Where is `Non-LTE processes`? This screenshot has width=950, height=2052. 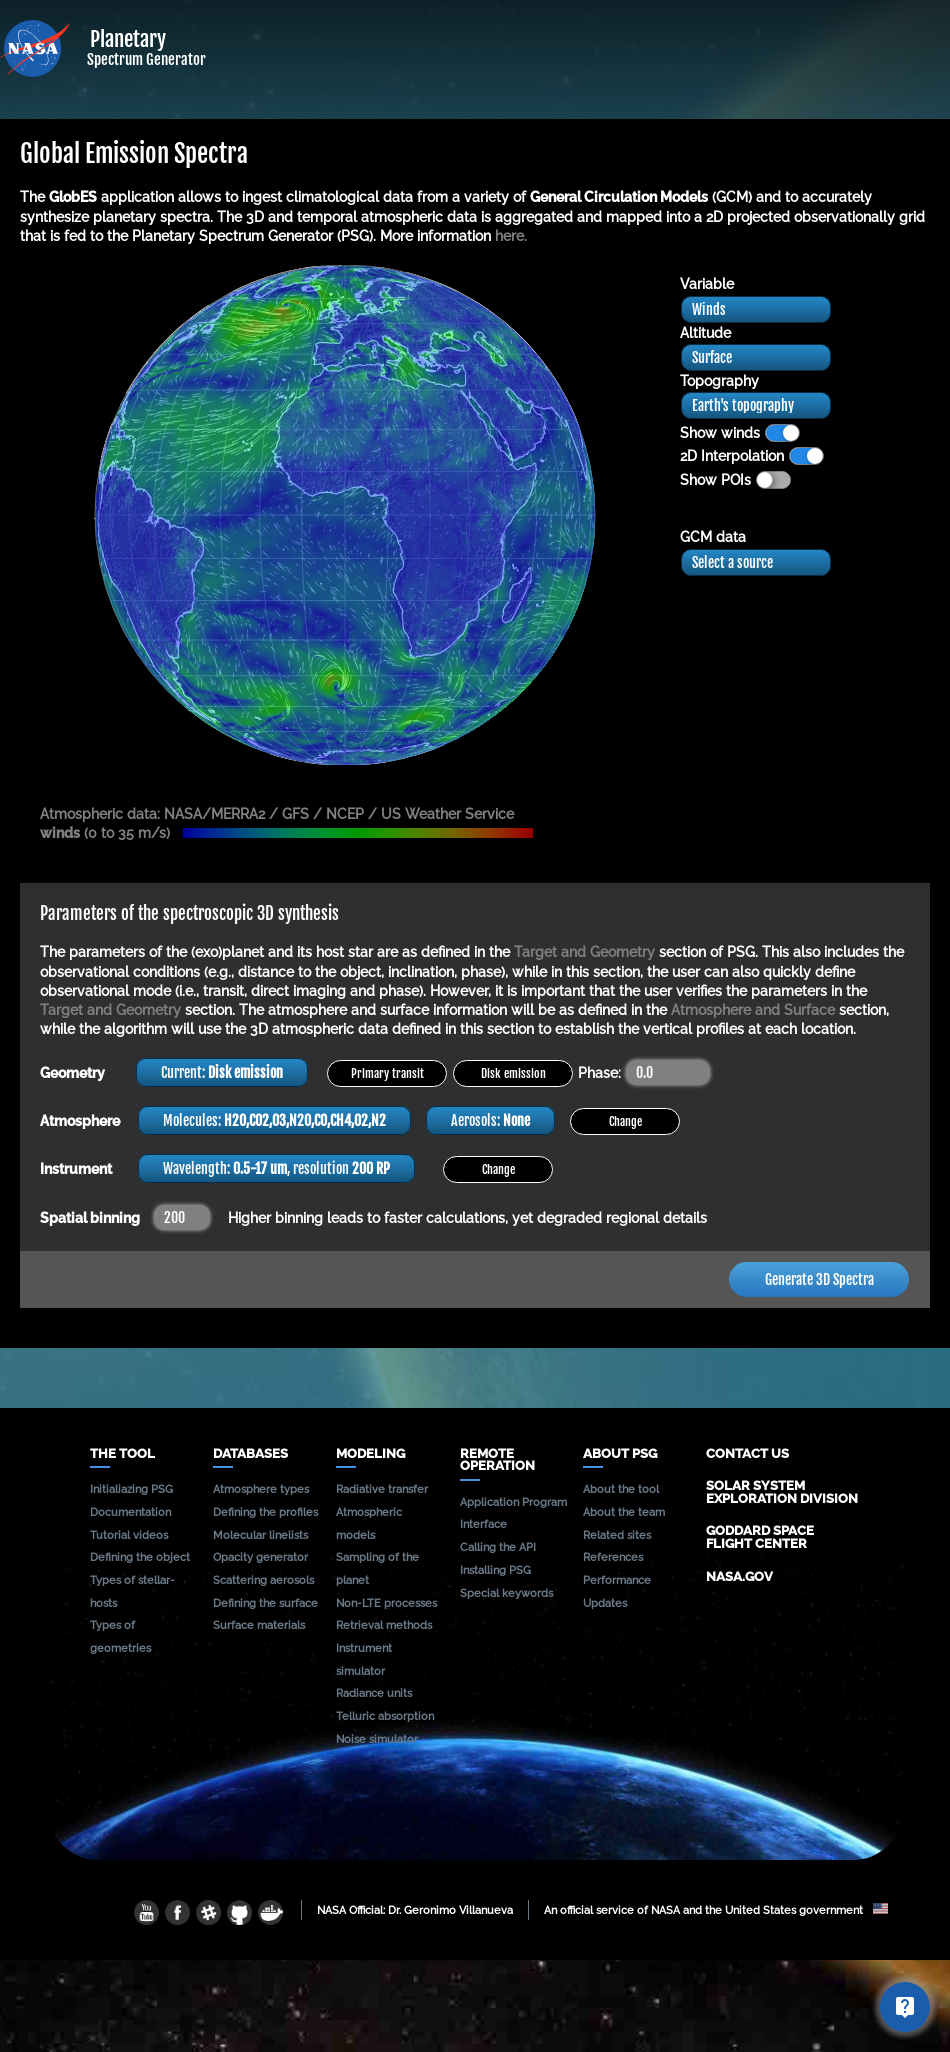 Non-LTE processes is located at coordinates (386, 1603).